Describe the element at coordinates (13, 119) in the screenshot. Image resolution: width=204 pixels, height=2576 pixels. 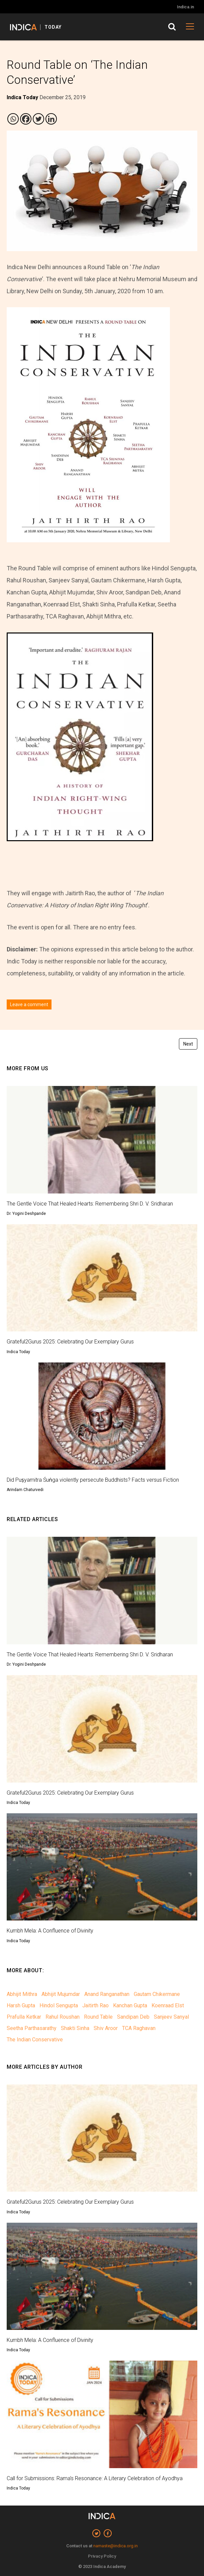
I see `[Whatsapp]` at that location.